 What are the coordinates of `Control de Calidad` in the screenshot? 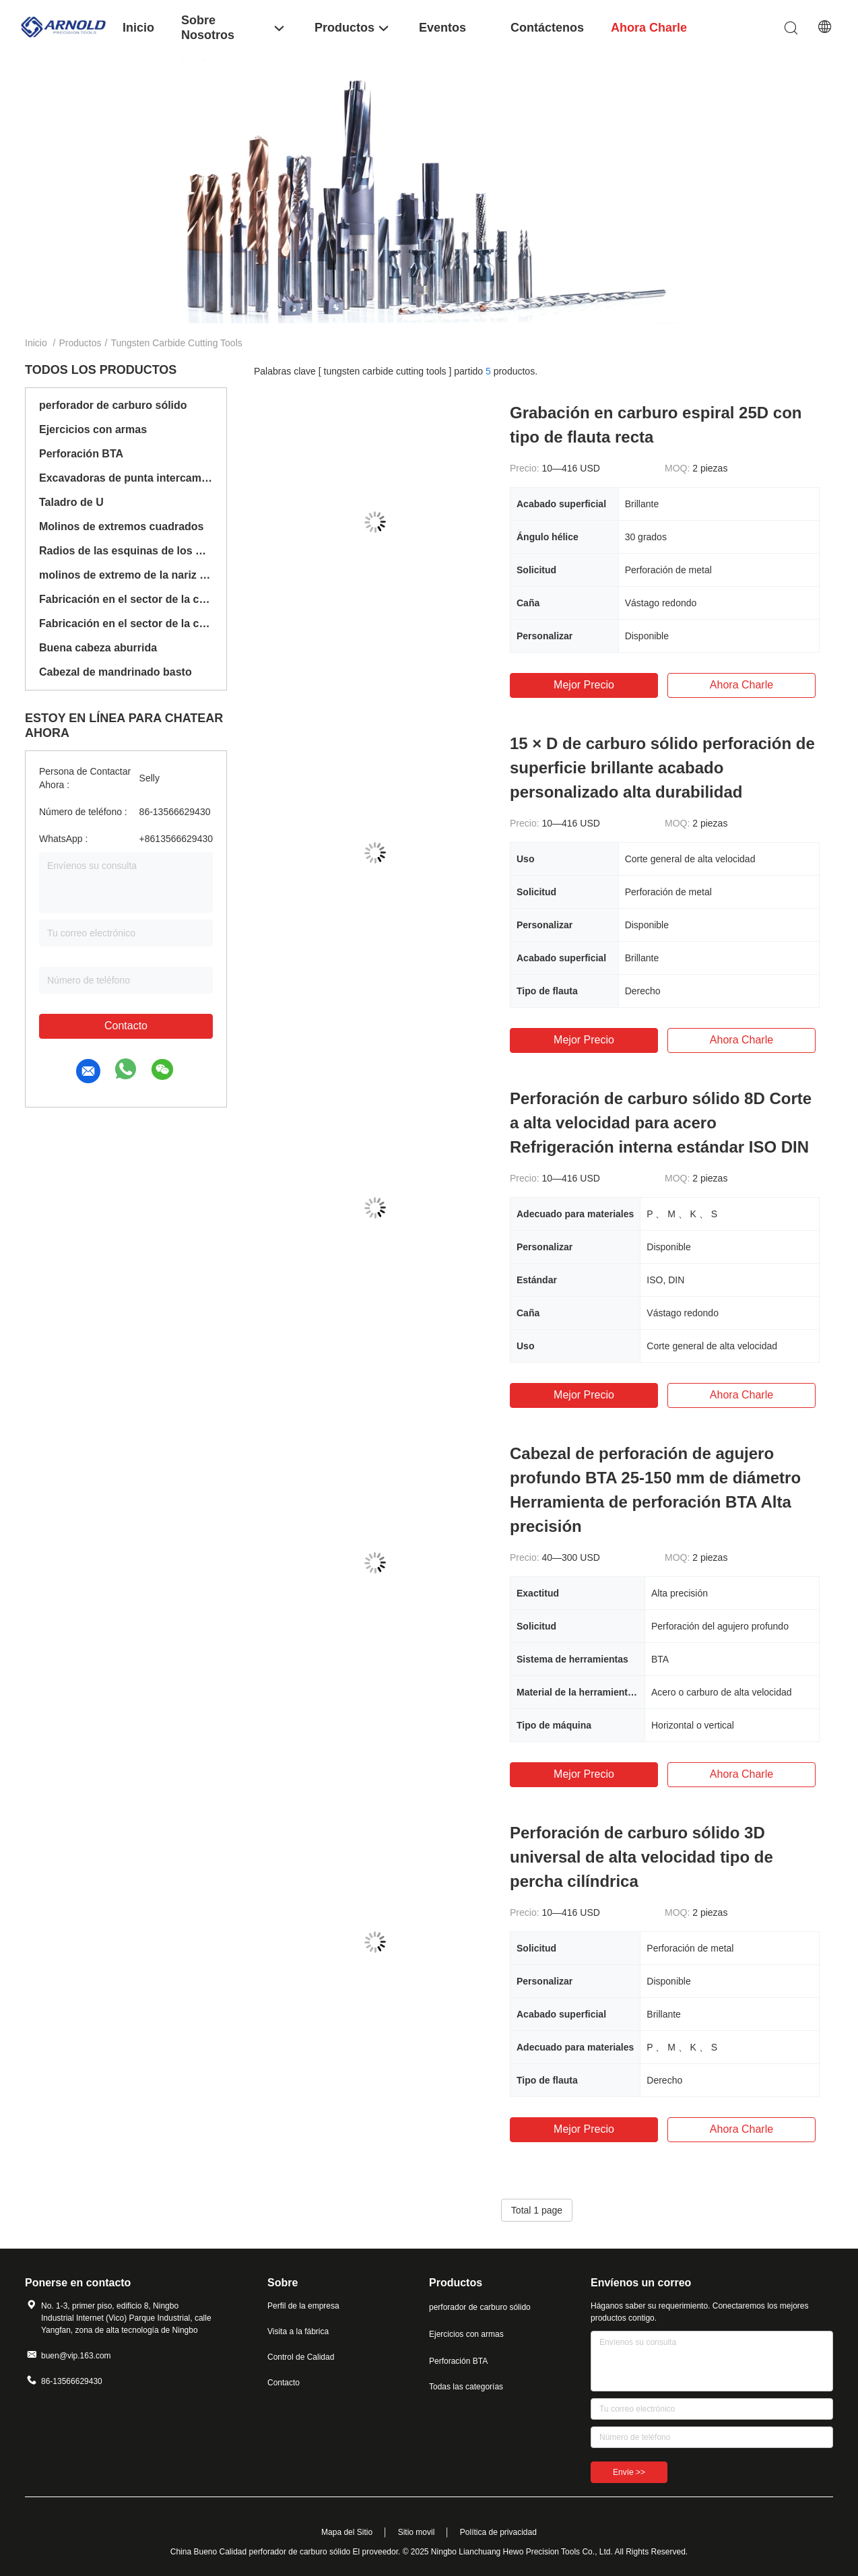 It's located at (300, 2357).